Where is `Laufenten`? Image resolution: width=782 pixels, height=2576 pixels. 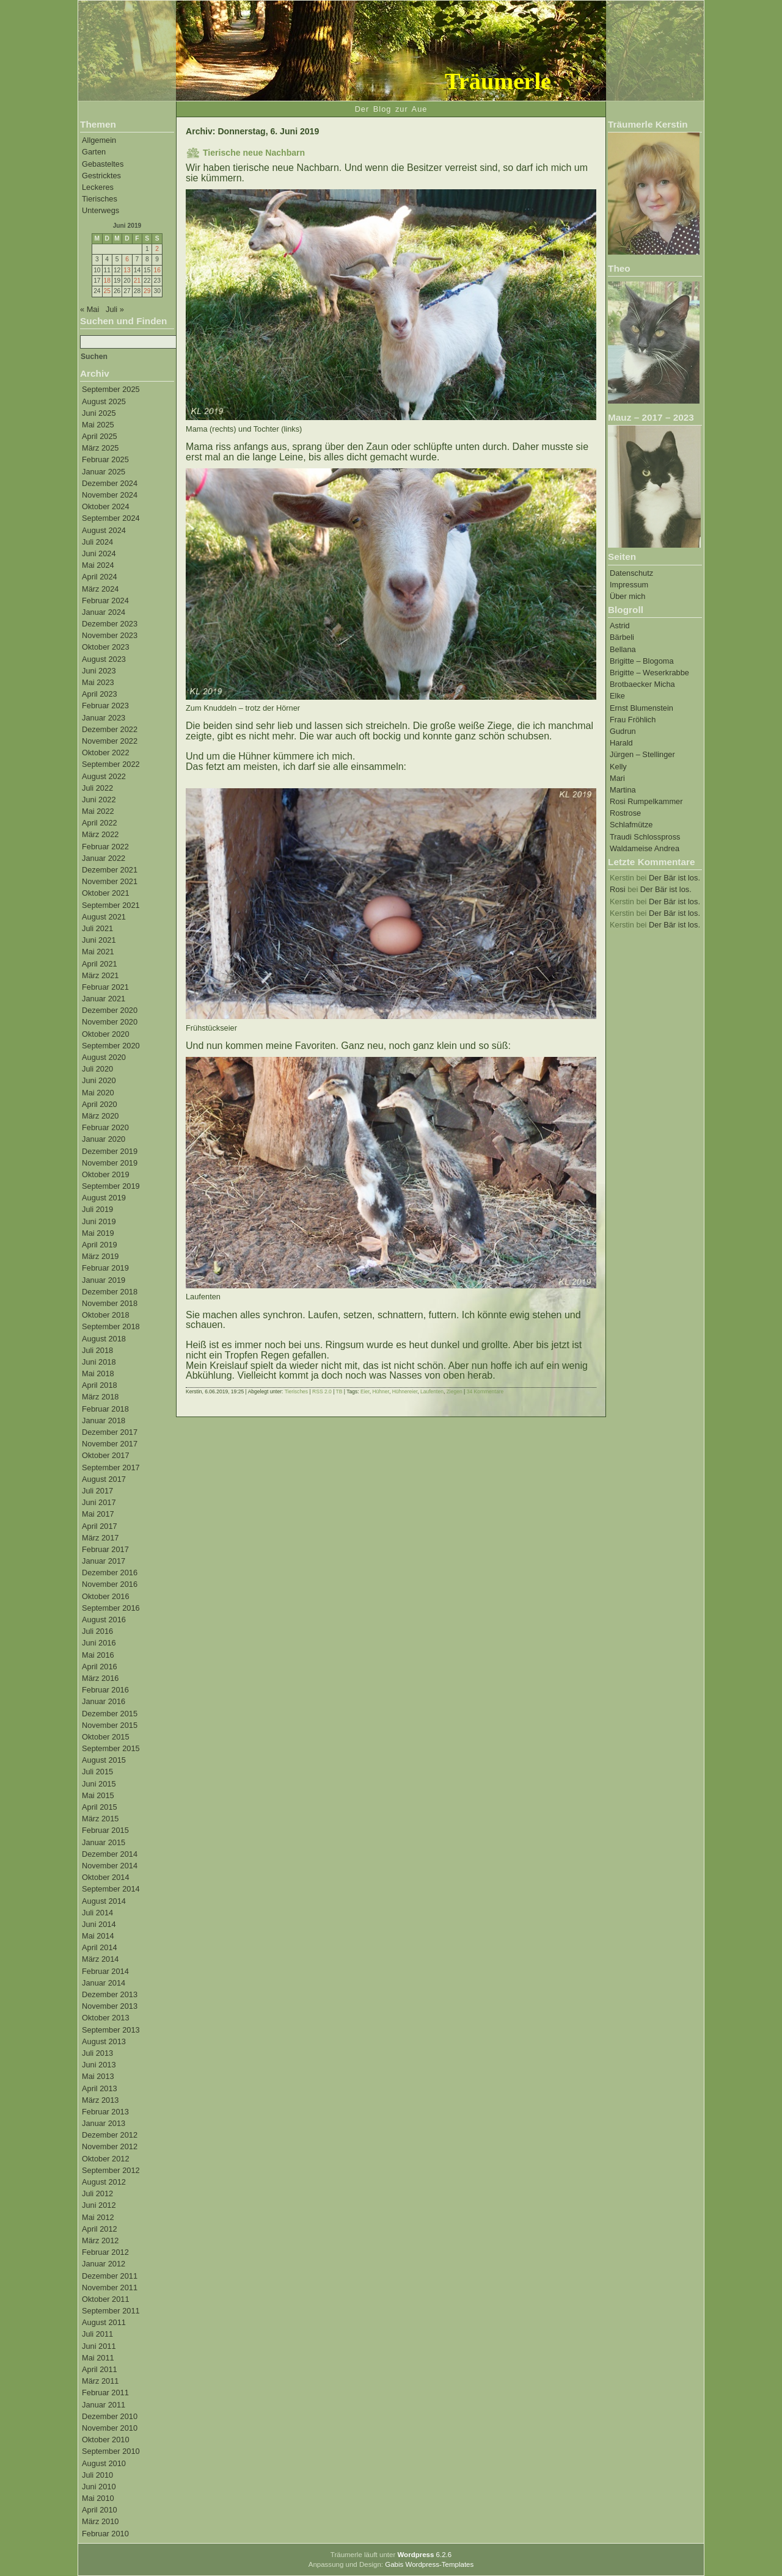 Laufenten is located at coordinates (432, 1391).